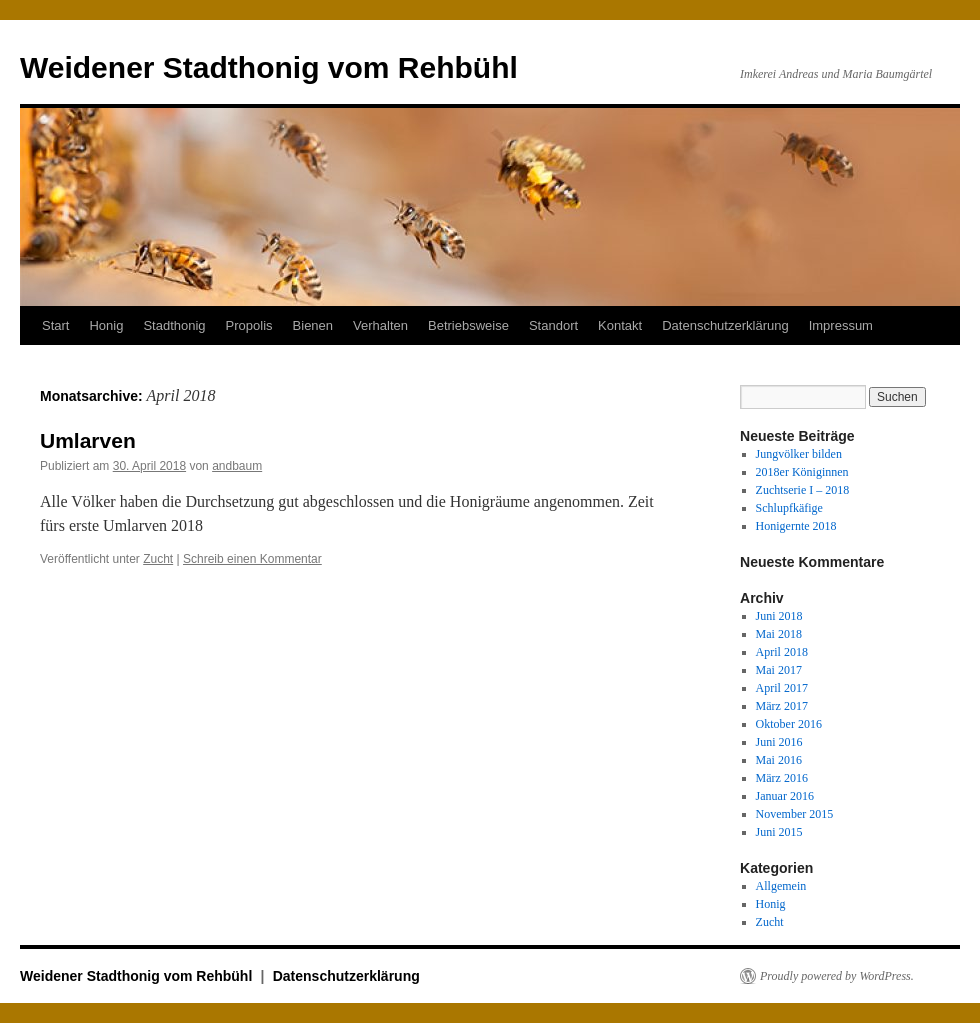 The image size is (980, 1023). I want to click on April 2017, so click(782, 688).